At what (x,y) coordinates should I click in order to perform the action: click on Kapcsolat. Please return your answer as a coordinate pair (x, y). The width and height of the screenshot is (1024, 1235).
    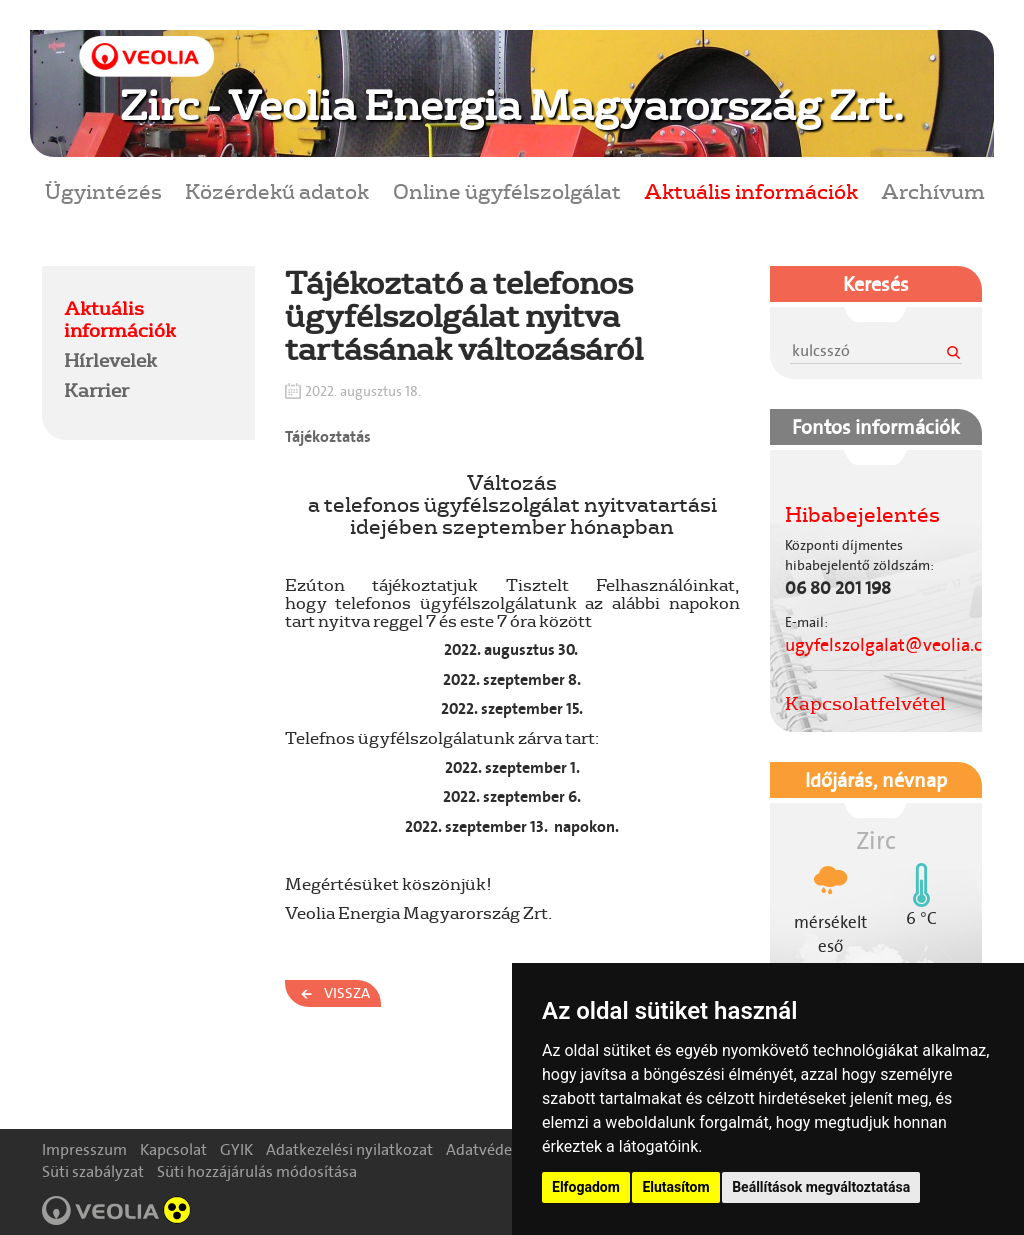
    Looking at the image, I should click on (173, 1149).